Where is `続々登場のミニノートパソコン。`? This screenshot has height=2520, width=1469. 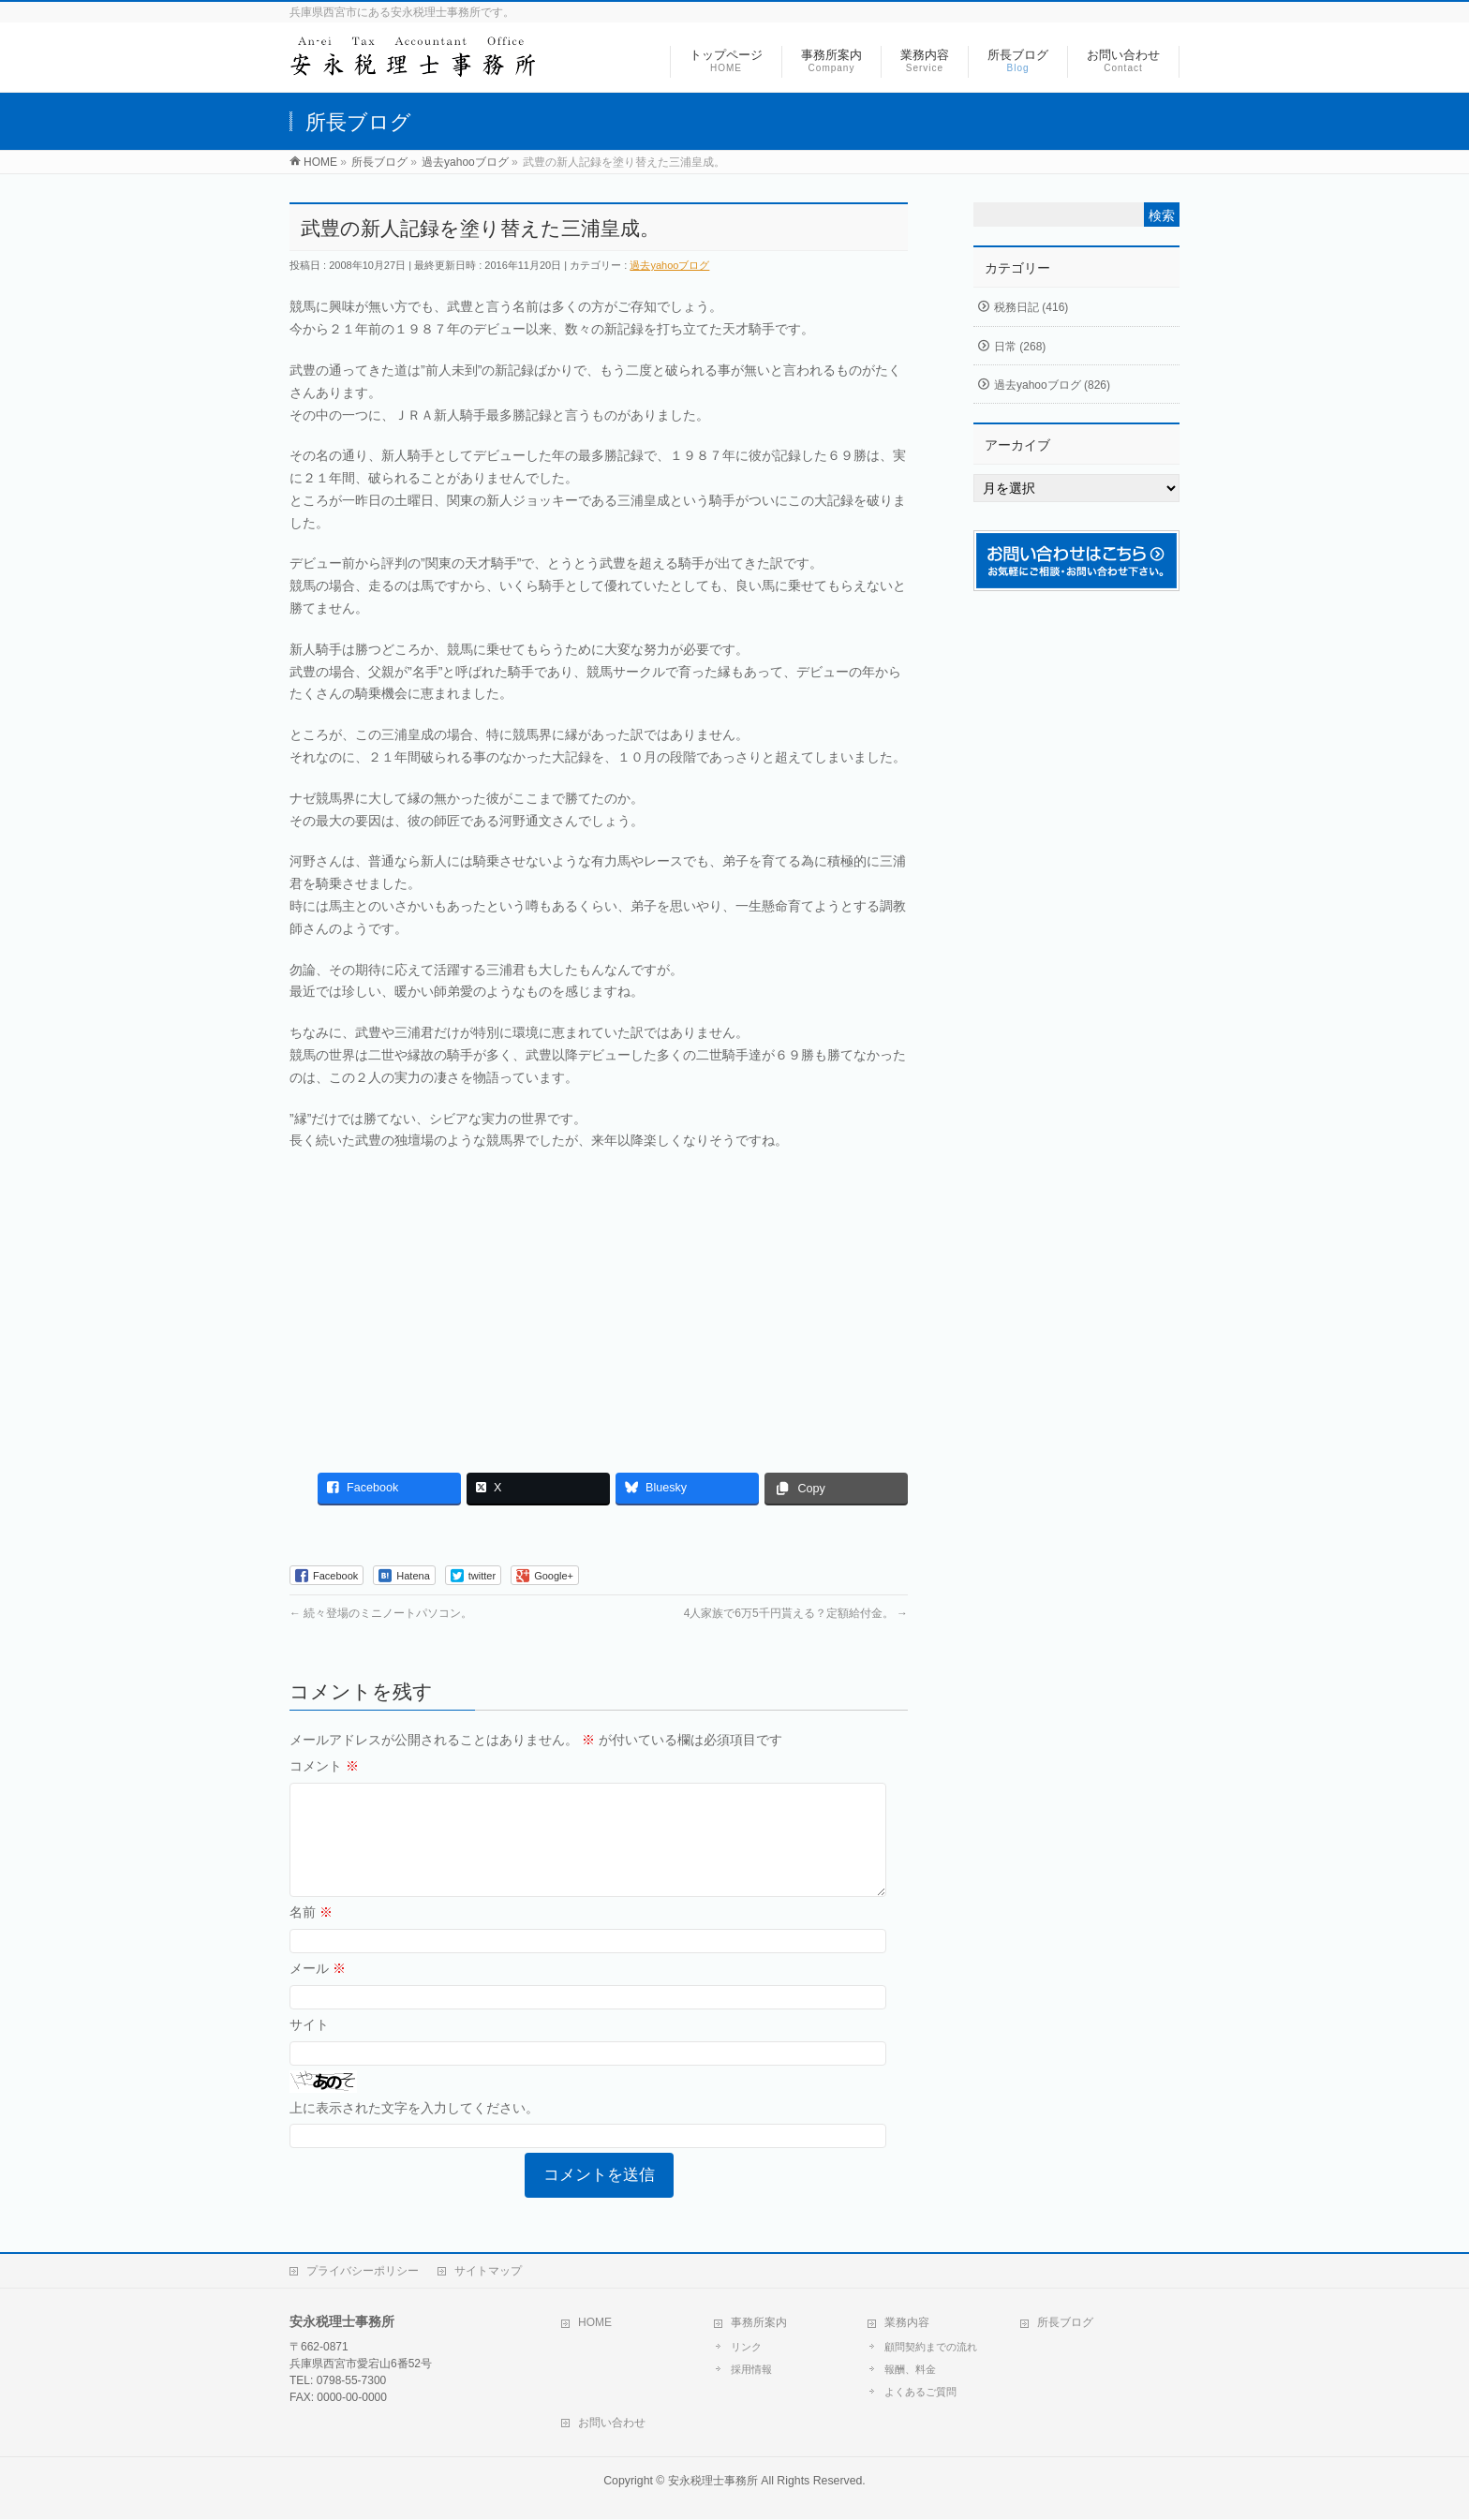 続々登場のミニノートパソコン。 is located at coordinates (380, 1613).